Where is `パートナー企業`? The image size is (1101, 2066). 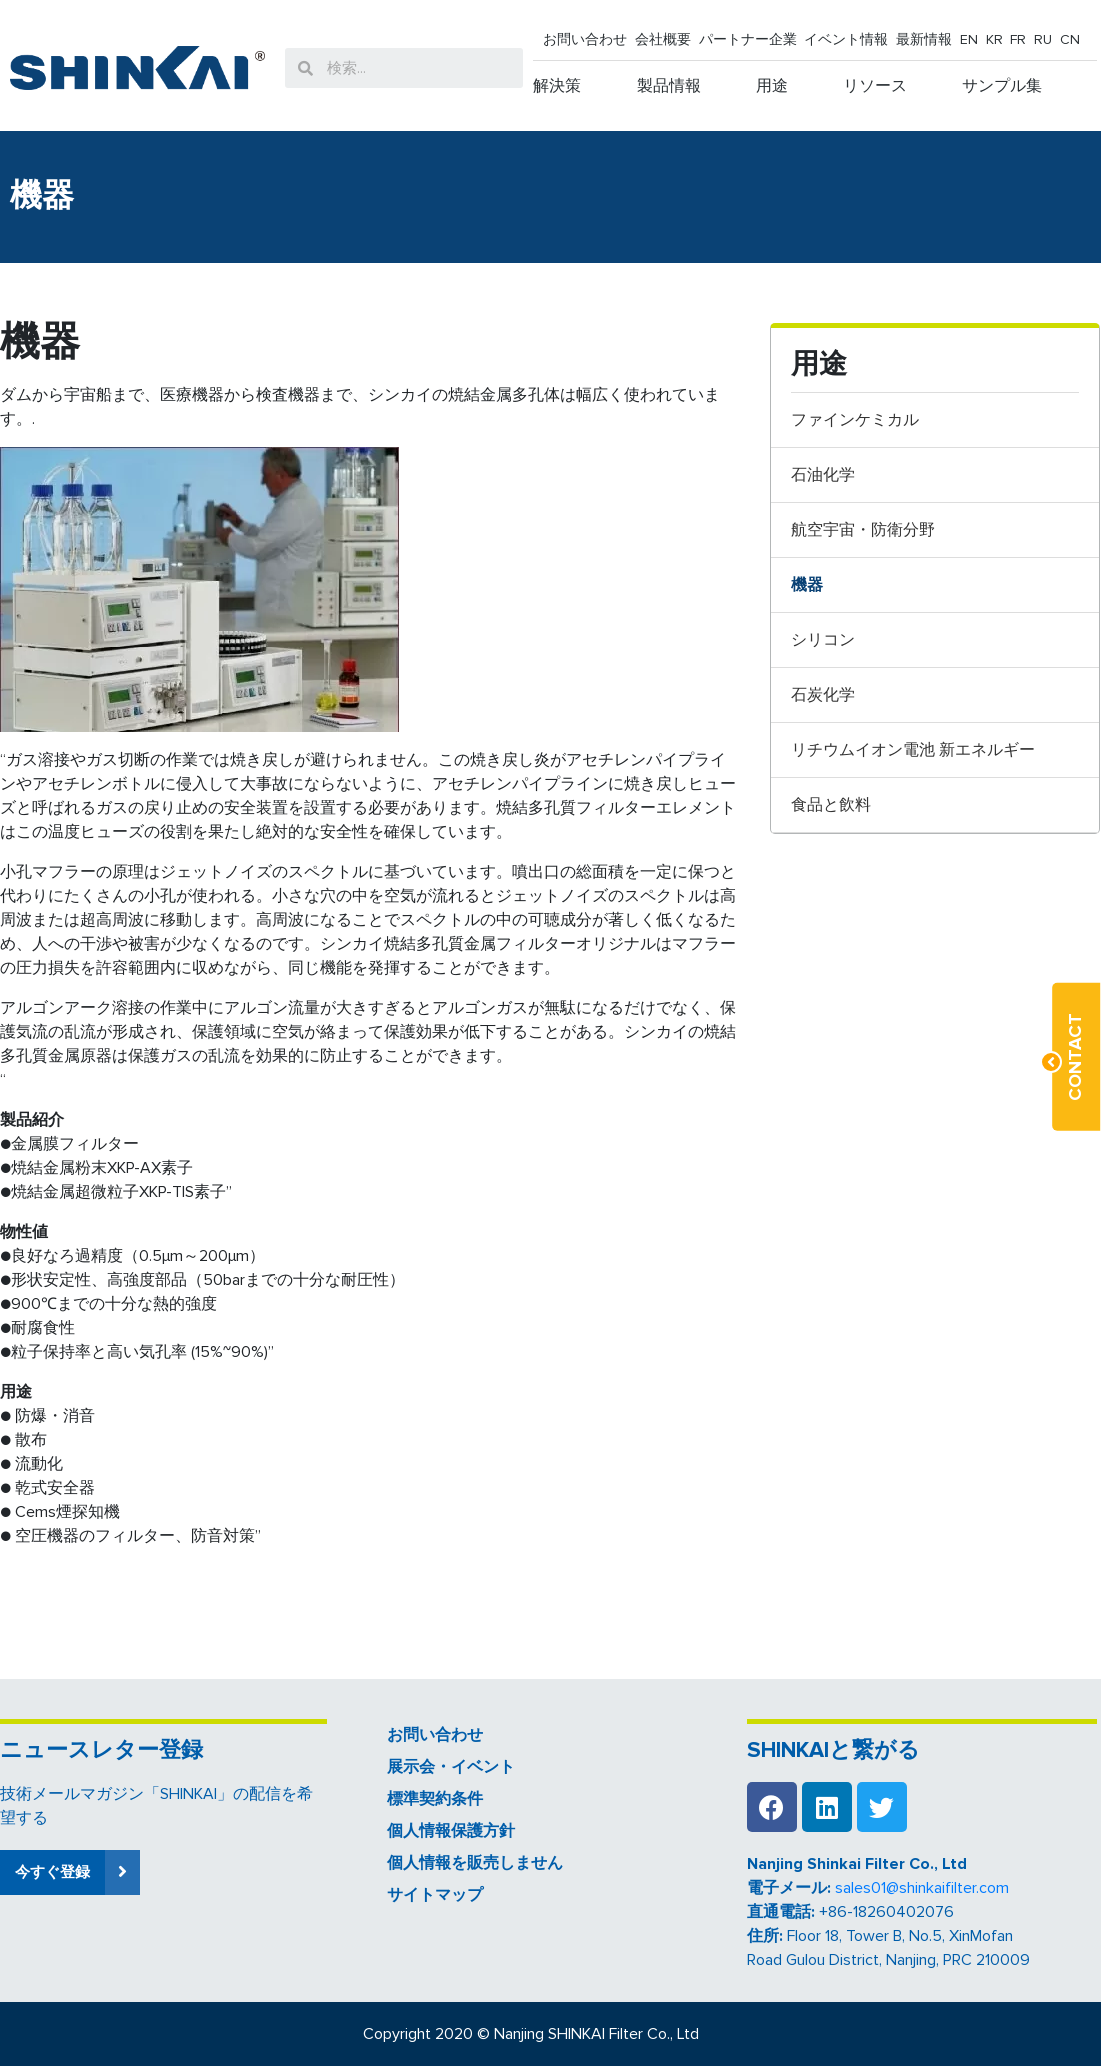
パートナー企業 is located at coordinates (748, 39).